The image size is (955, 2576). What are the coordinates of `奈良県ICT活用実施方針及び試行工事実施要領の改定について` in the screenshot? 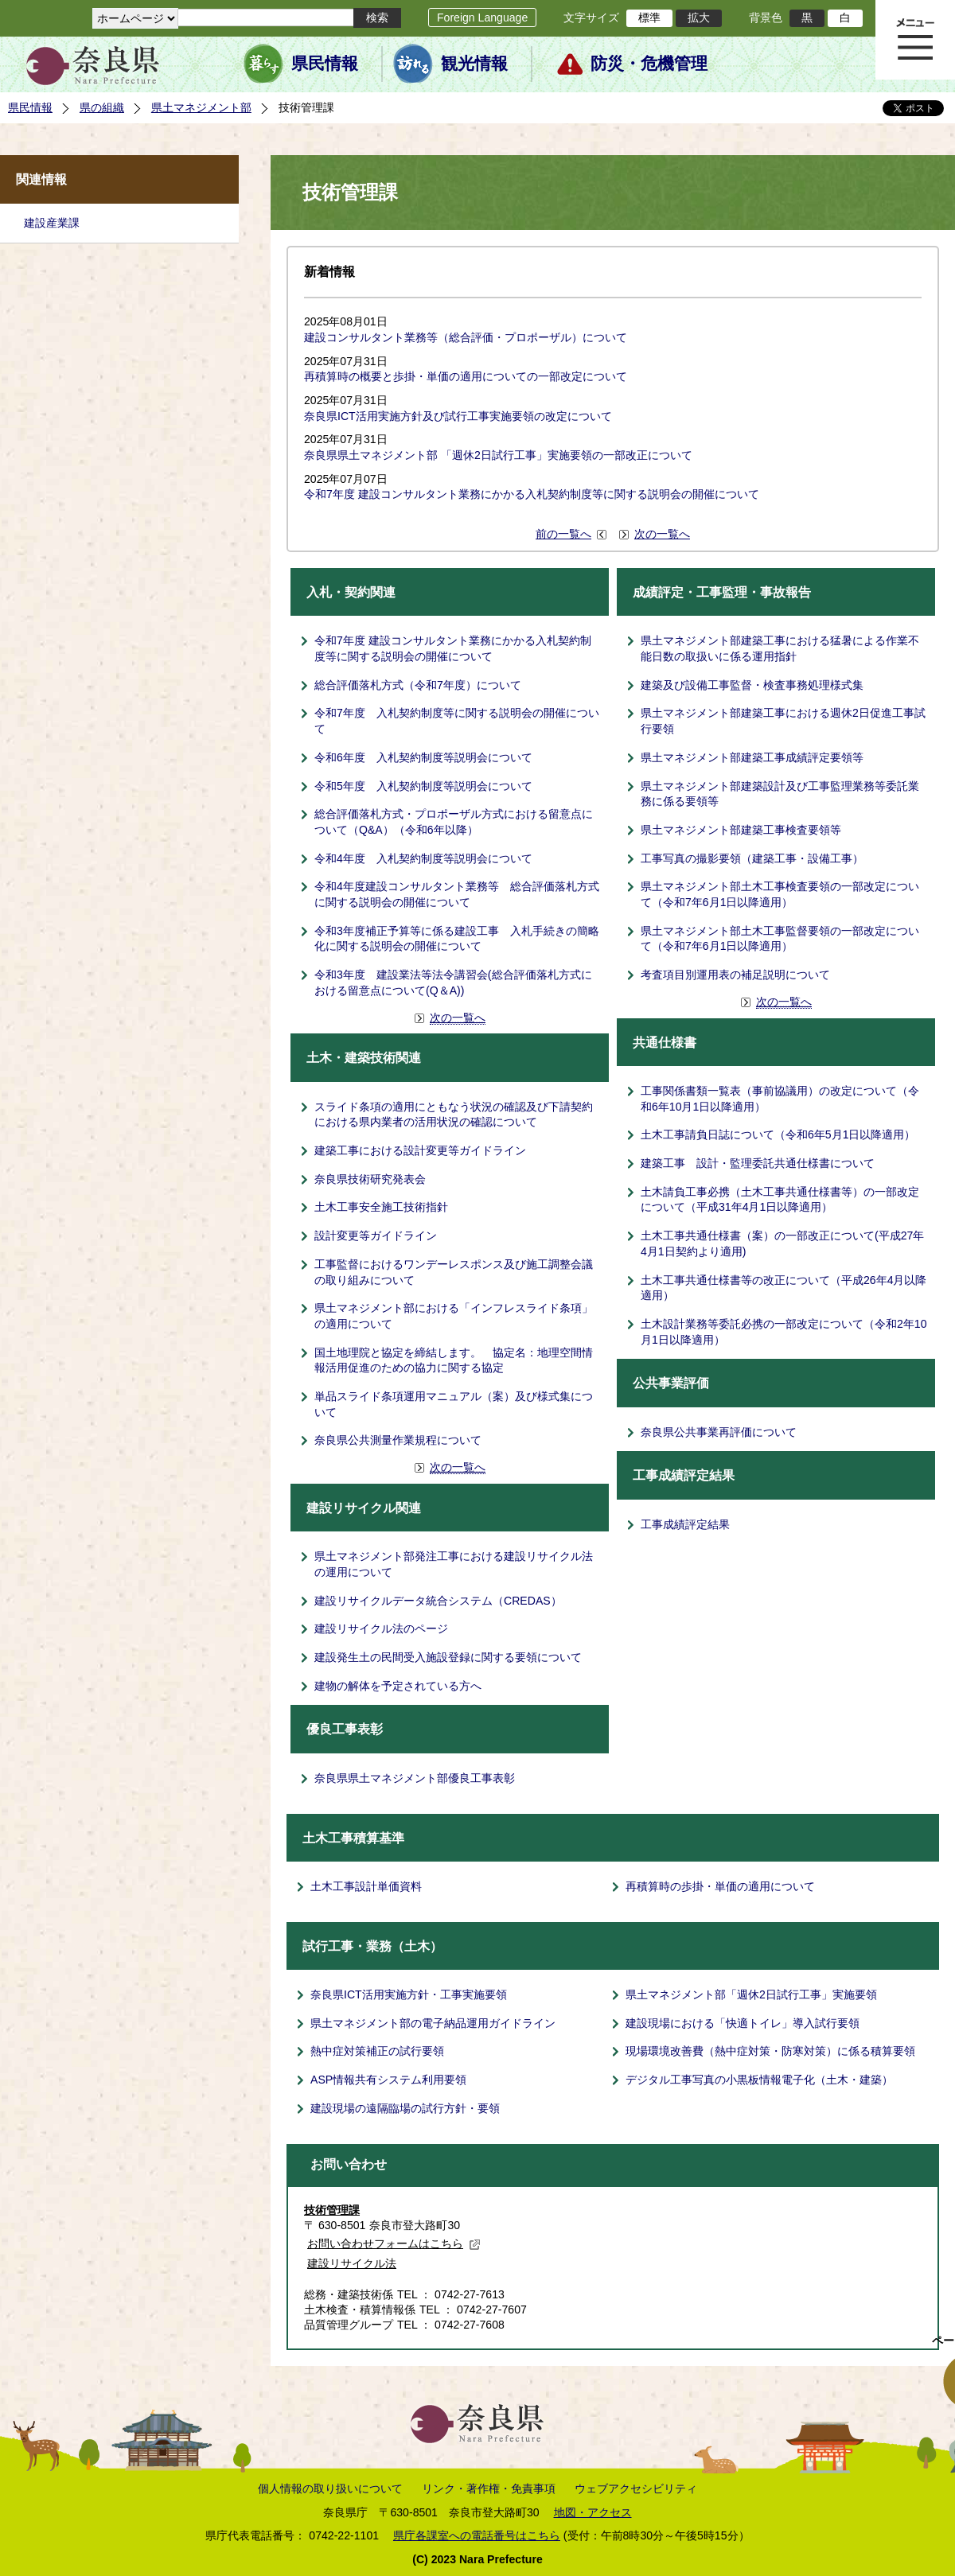 It's located at (458, 416).